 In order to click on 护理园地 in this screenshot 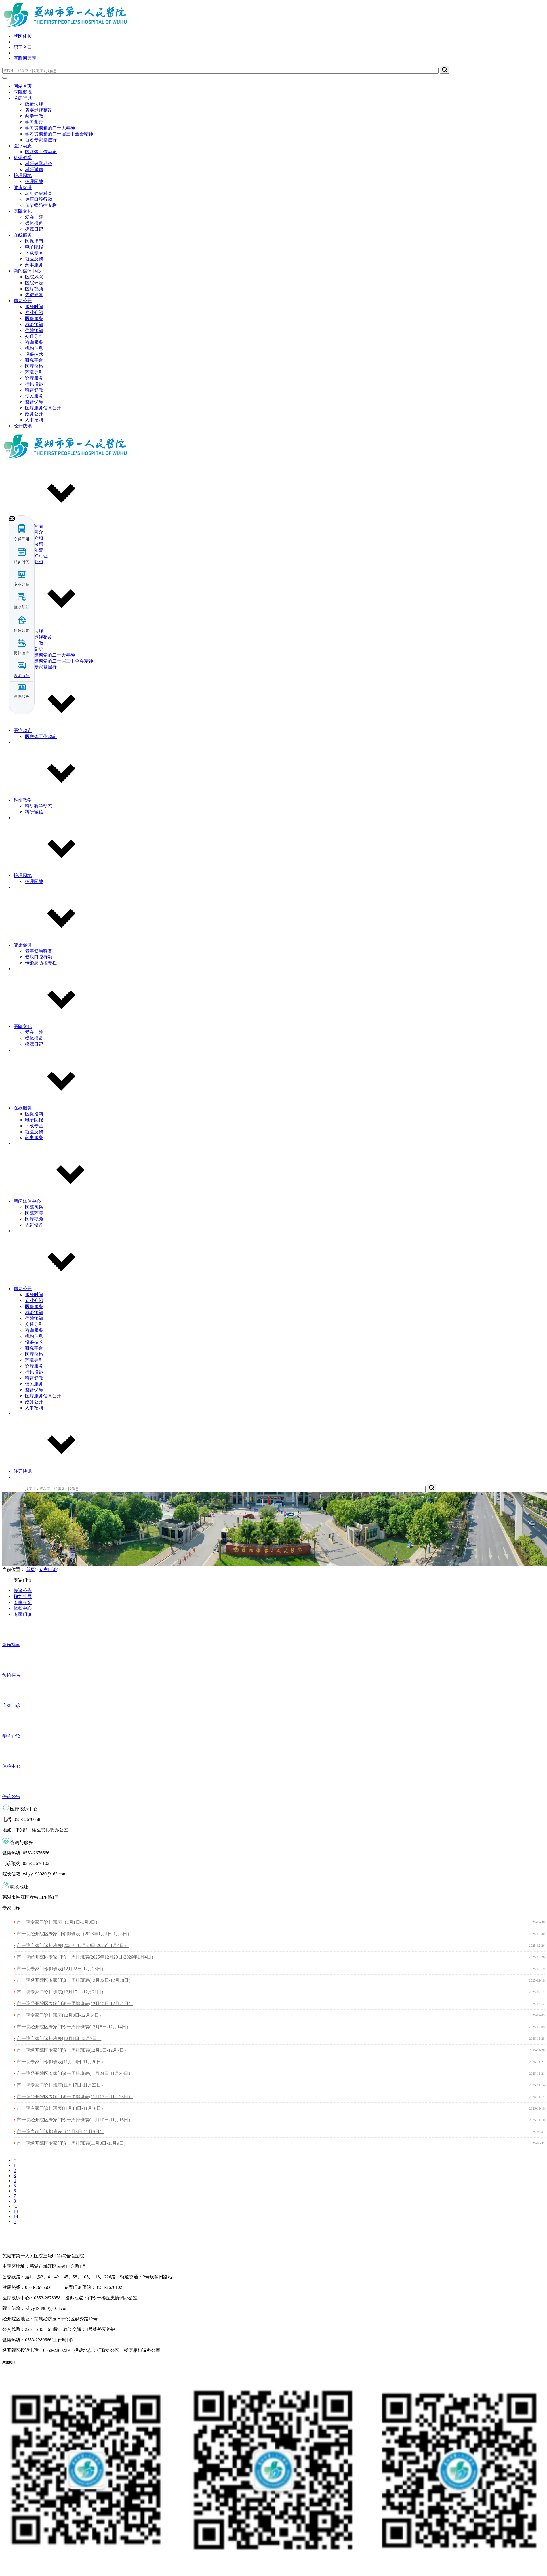, I will do `click(23, 175)`.